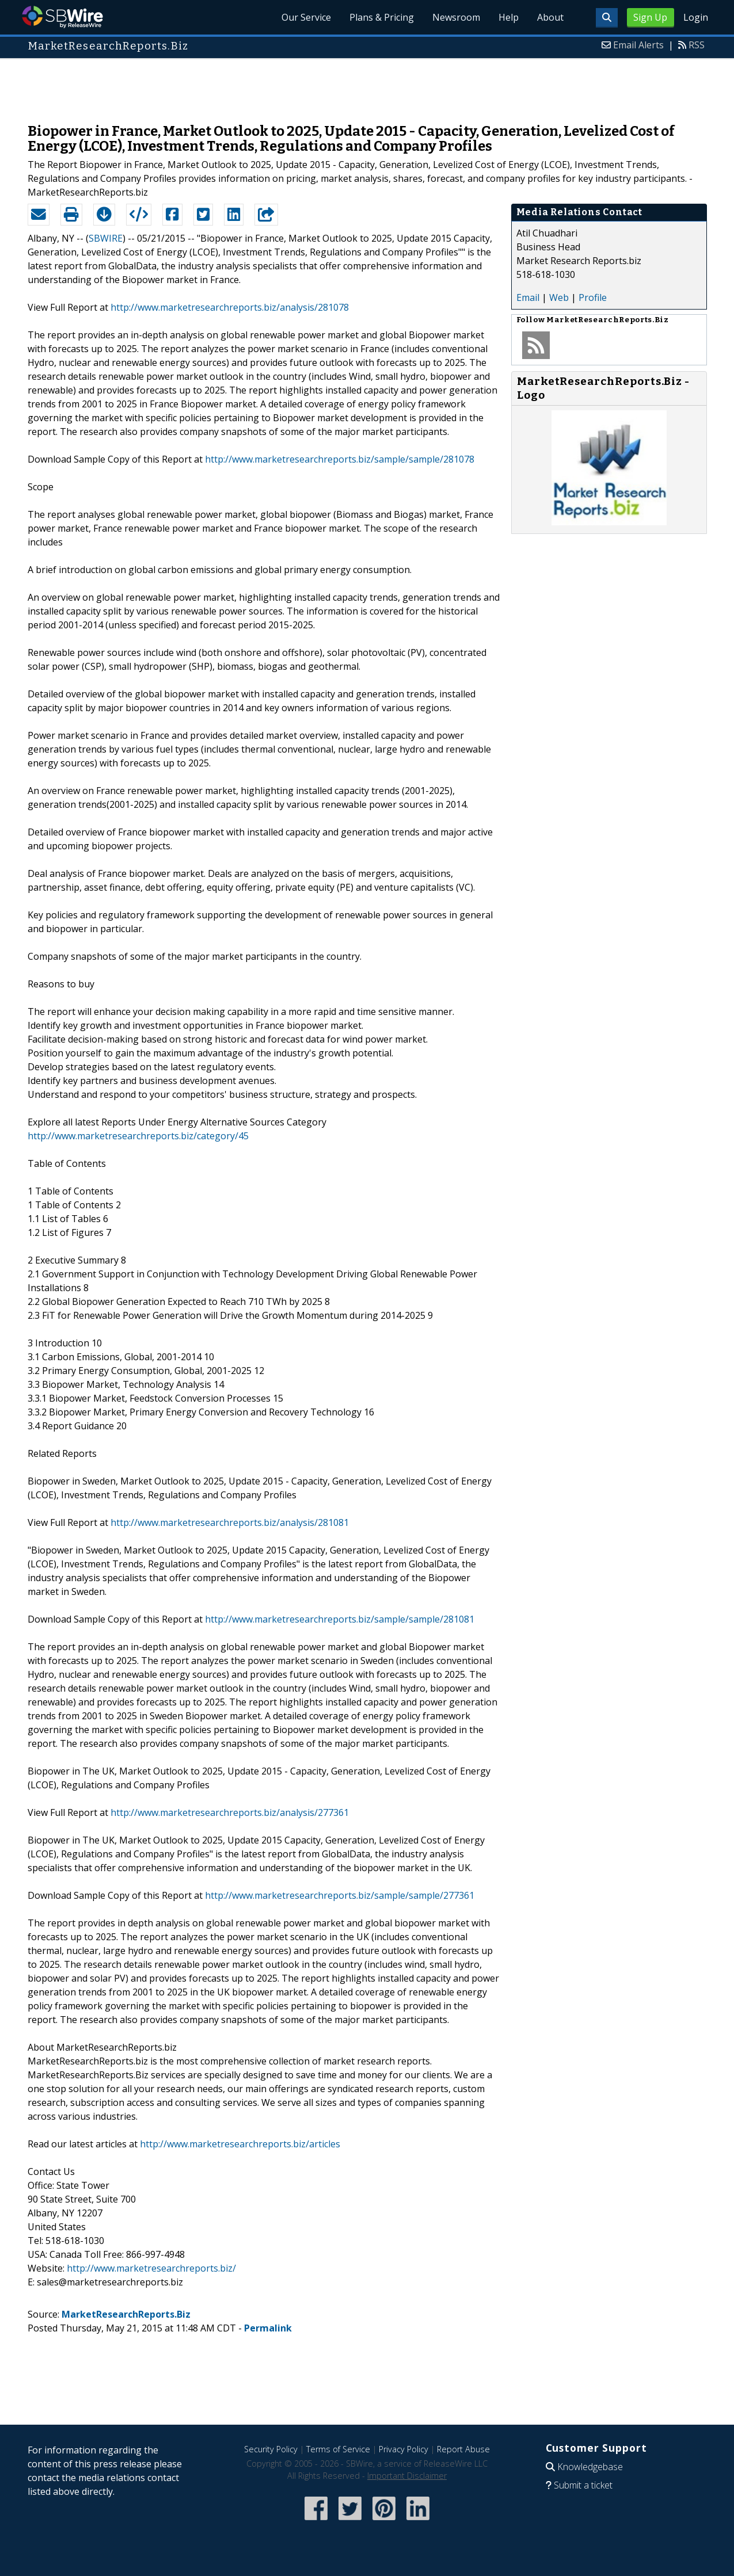 The width and height of the screenshot is (734, 2576). What do you see at coordinates (306, 17) in the screenshot?
I see `Our Service` at bounding box center [306, 17].